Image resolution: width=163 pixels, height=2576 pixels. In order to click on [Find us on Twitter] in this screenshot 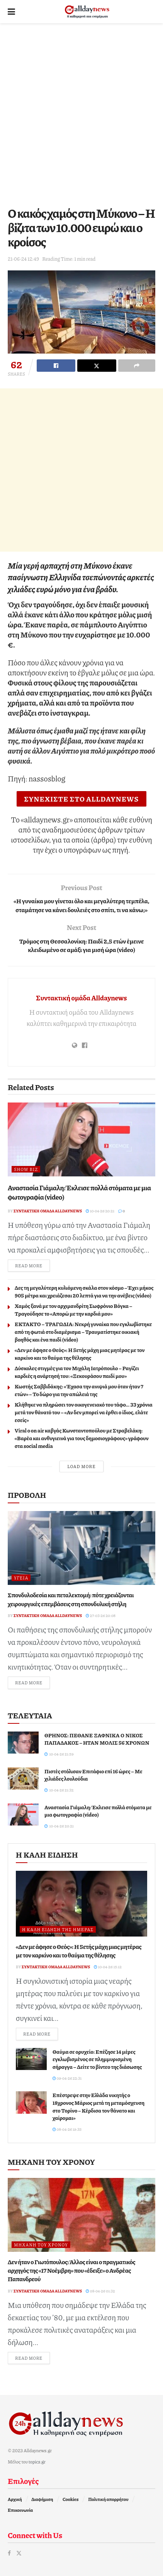, I will do `click(19, 2553)`.